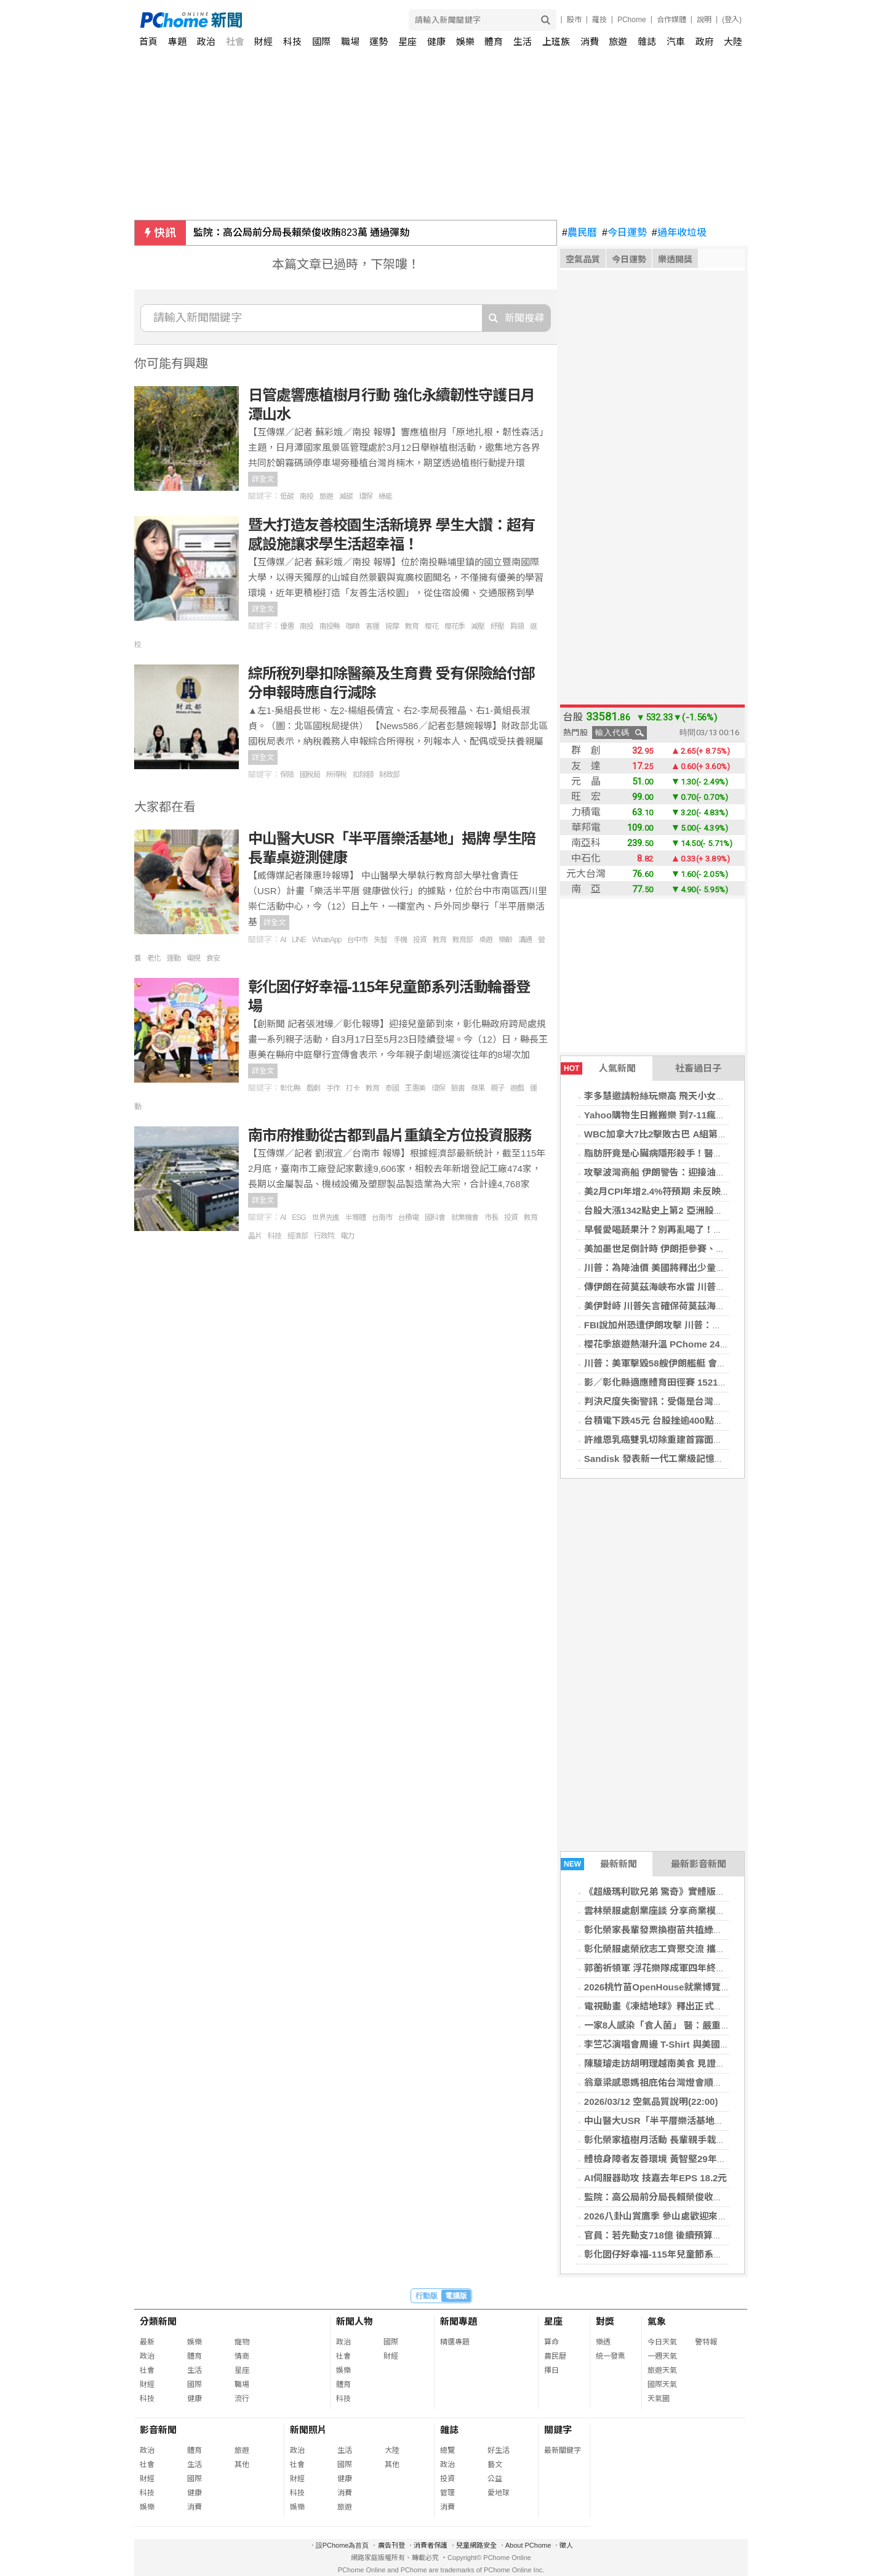 This screenshot has height=2576, width=882. What do you see at coordinates (407, 41) in the screenshot?
I see `星座` at bounding box center [407, 41].